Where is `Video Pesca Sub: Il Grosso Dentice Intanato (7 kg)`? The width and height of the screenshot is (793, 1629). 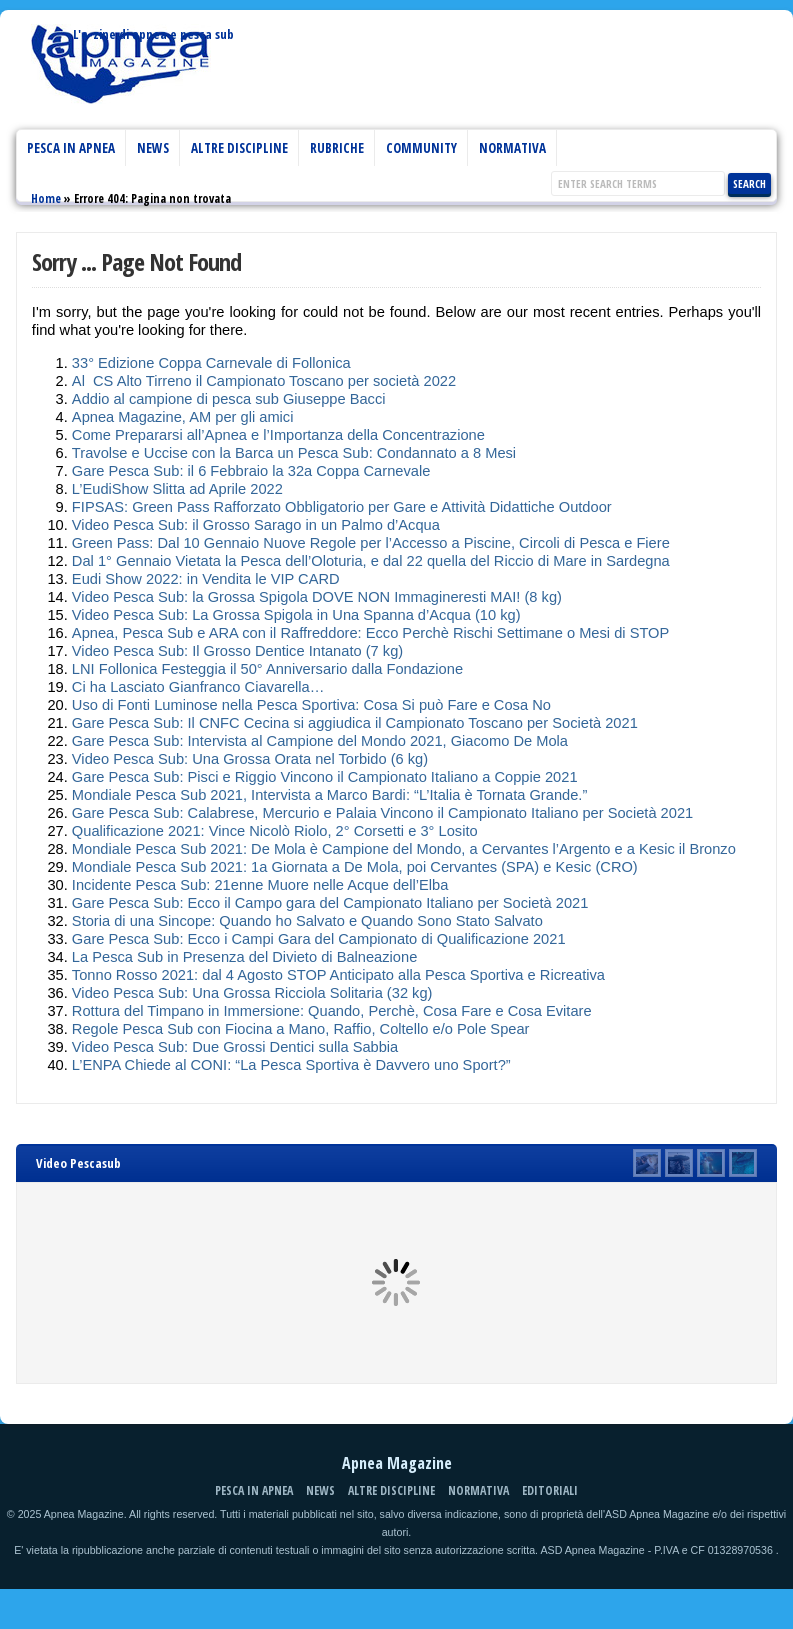 Video Pesca Sub: Il Grosso Dentice Intanato (7 kg) is located at coordinates (237, 651).